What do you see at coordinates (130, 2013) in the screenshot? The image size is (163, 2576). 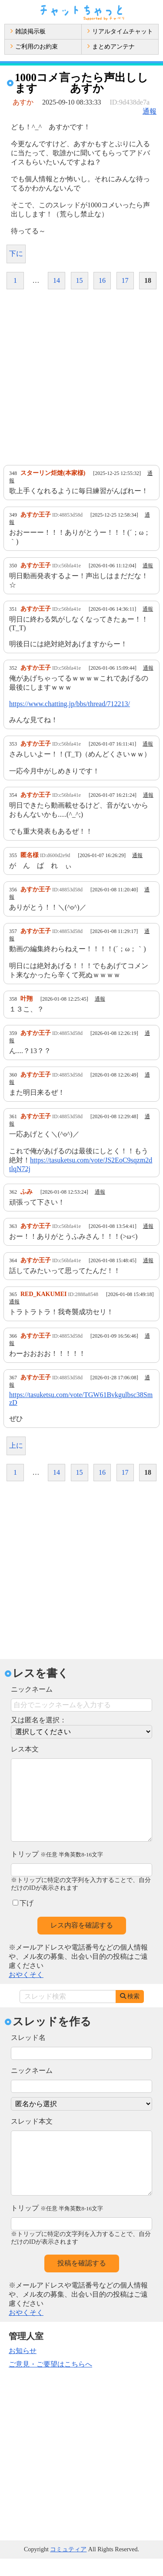 I see `検索` at bounding box center [130, 2013].